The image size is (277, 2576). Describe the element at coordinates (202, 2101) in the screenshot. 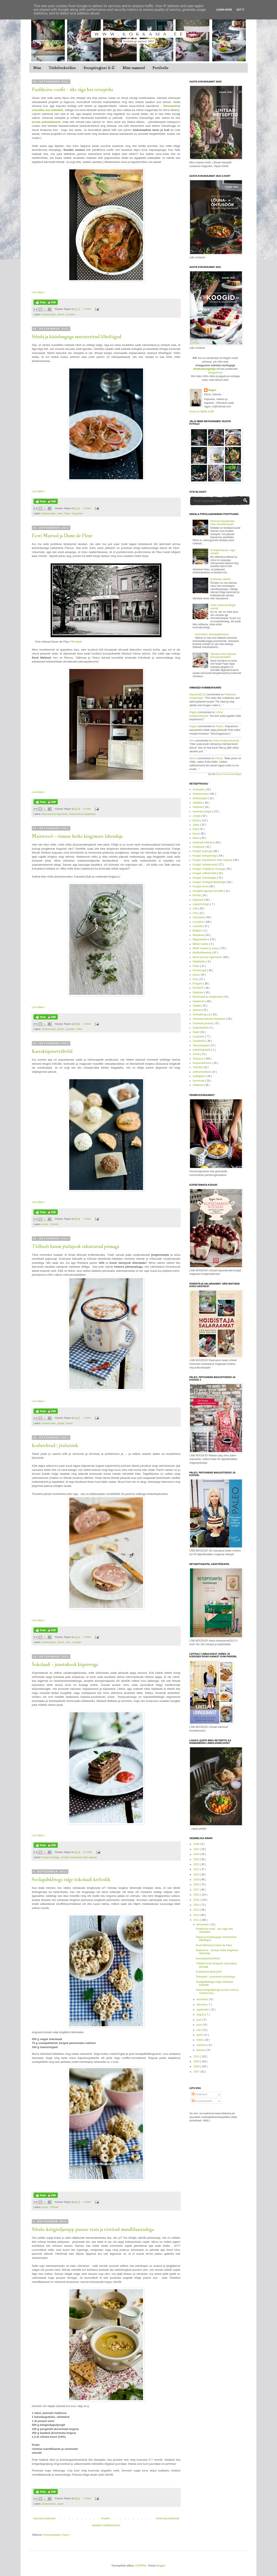

I see `Kommentaarid` at that location.